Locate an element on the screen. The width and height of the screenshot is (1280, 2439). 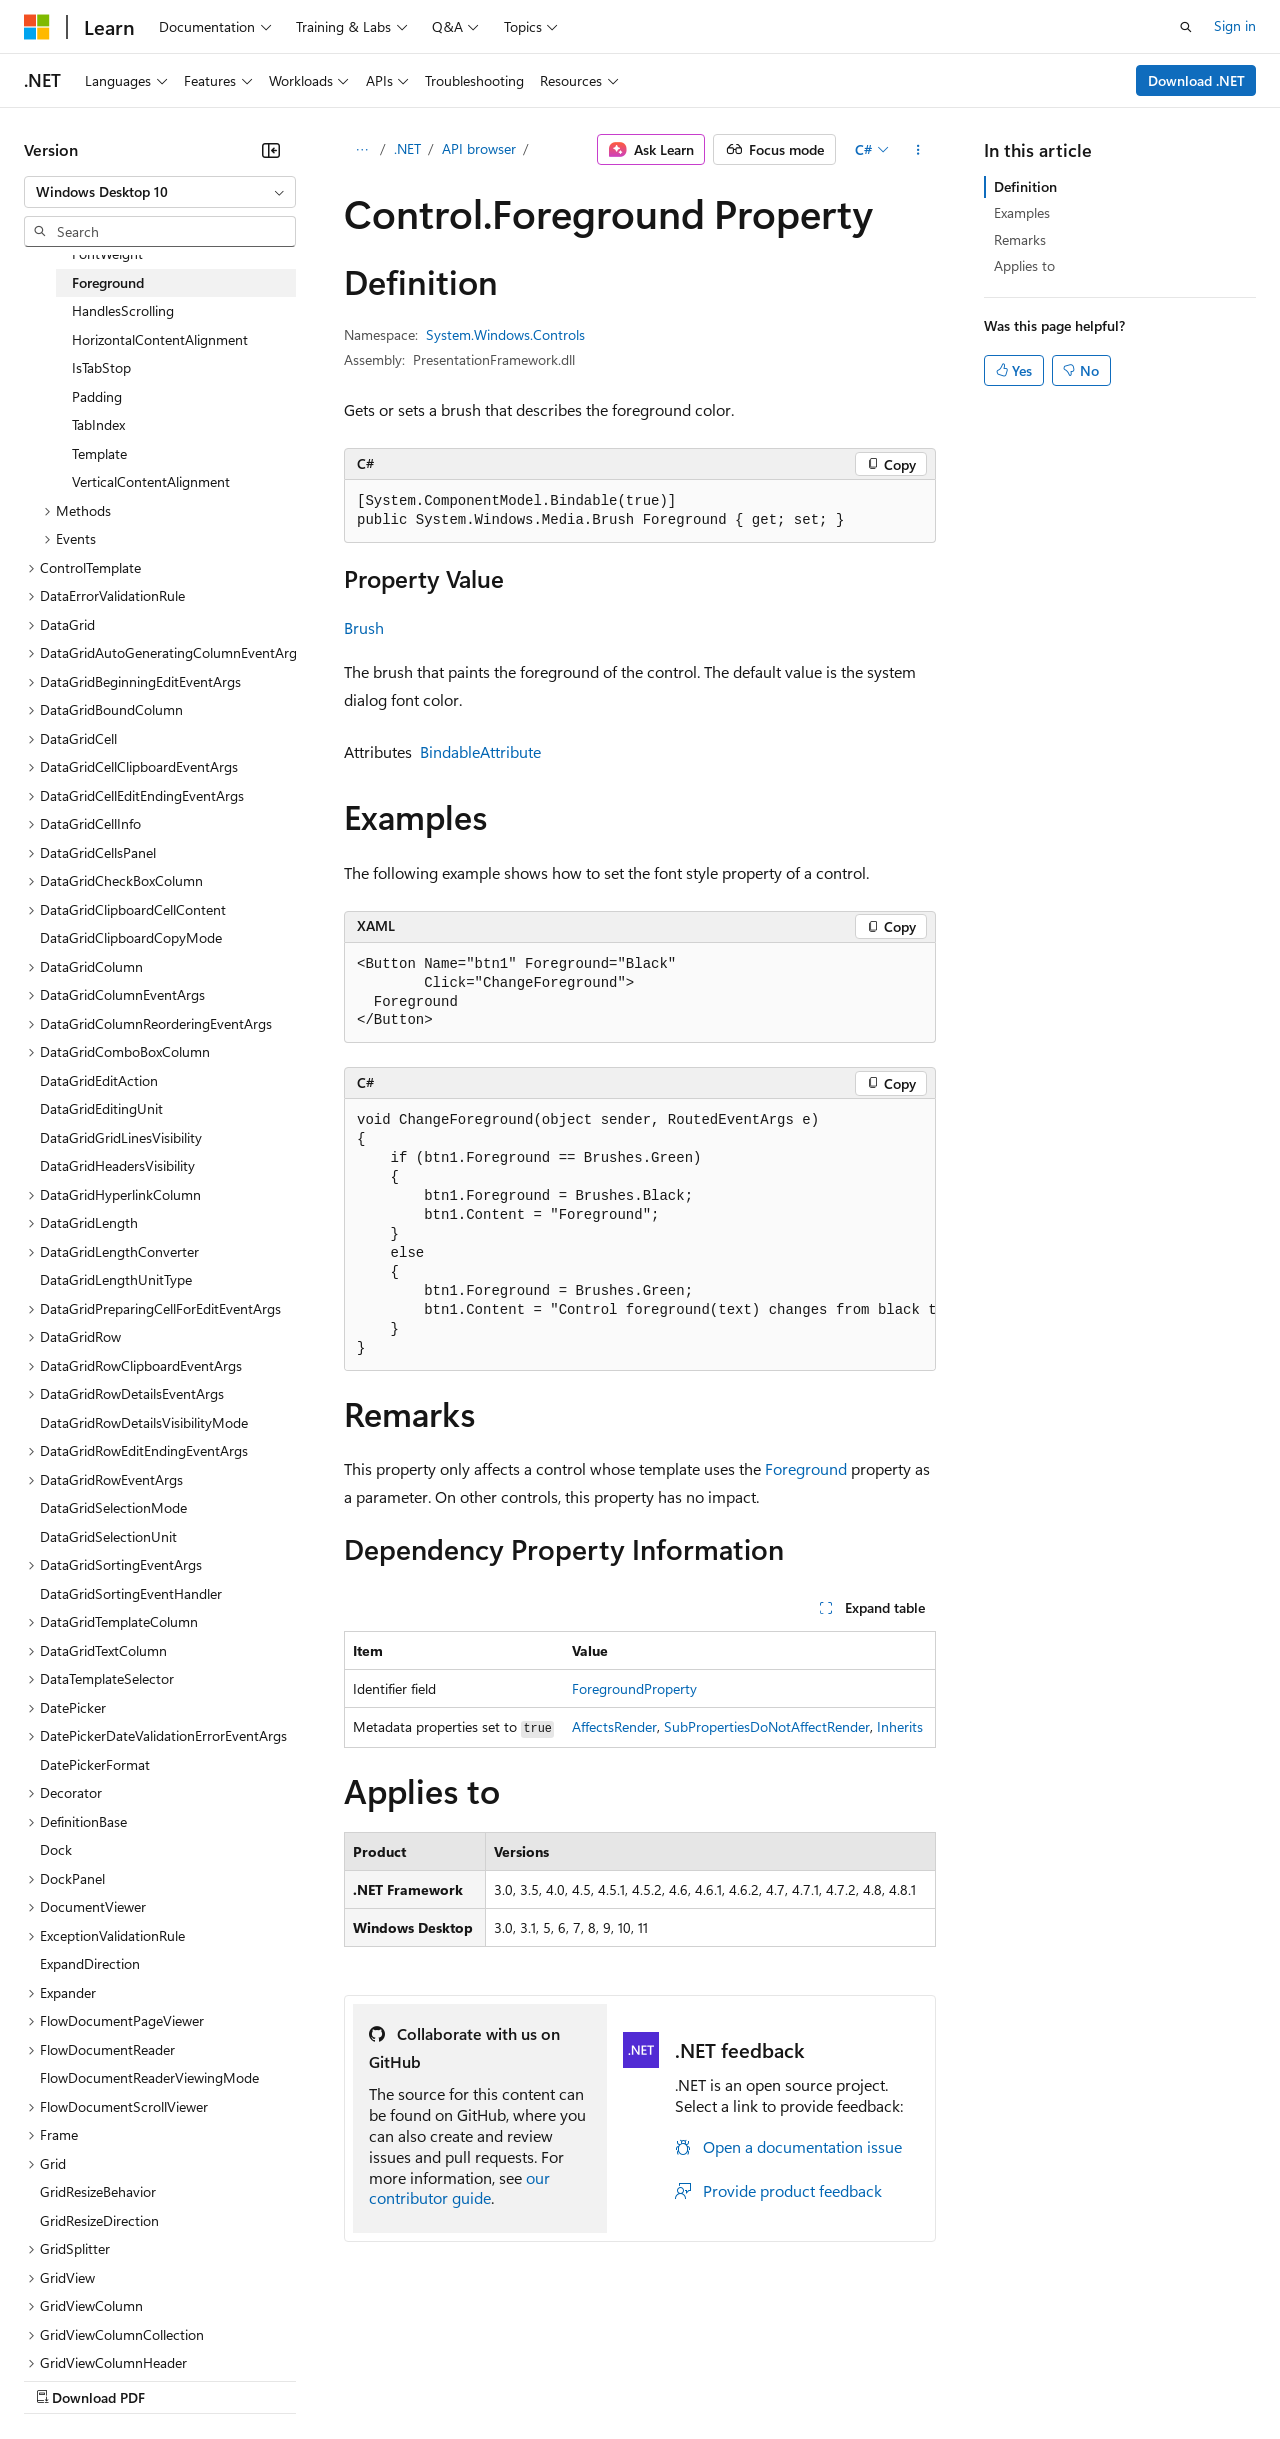
DataGridSelectionMode [treeitem] is located at coordinates (113, 1507).